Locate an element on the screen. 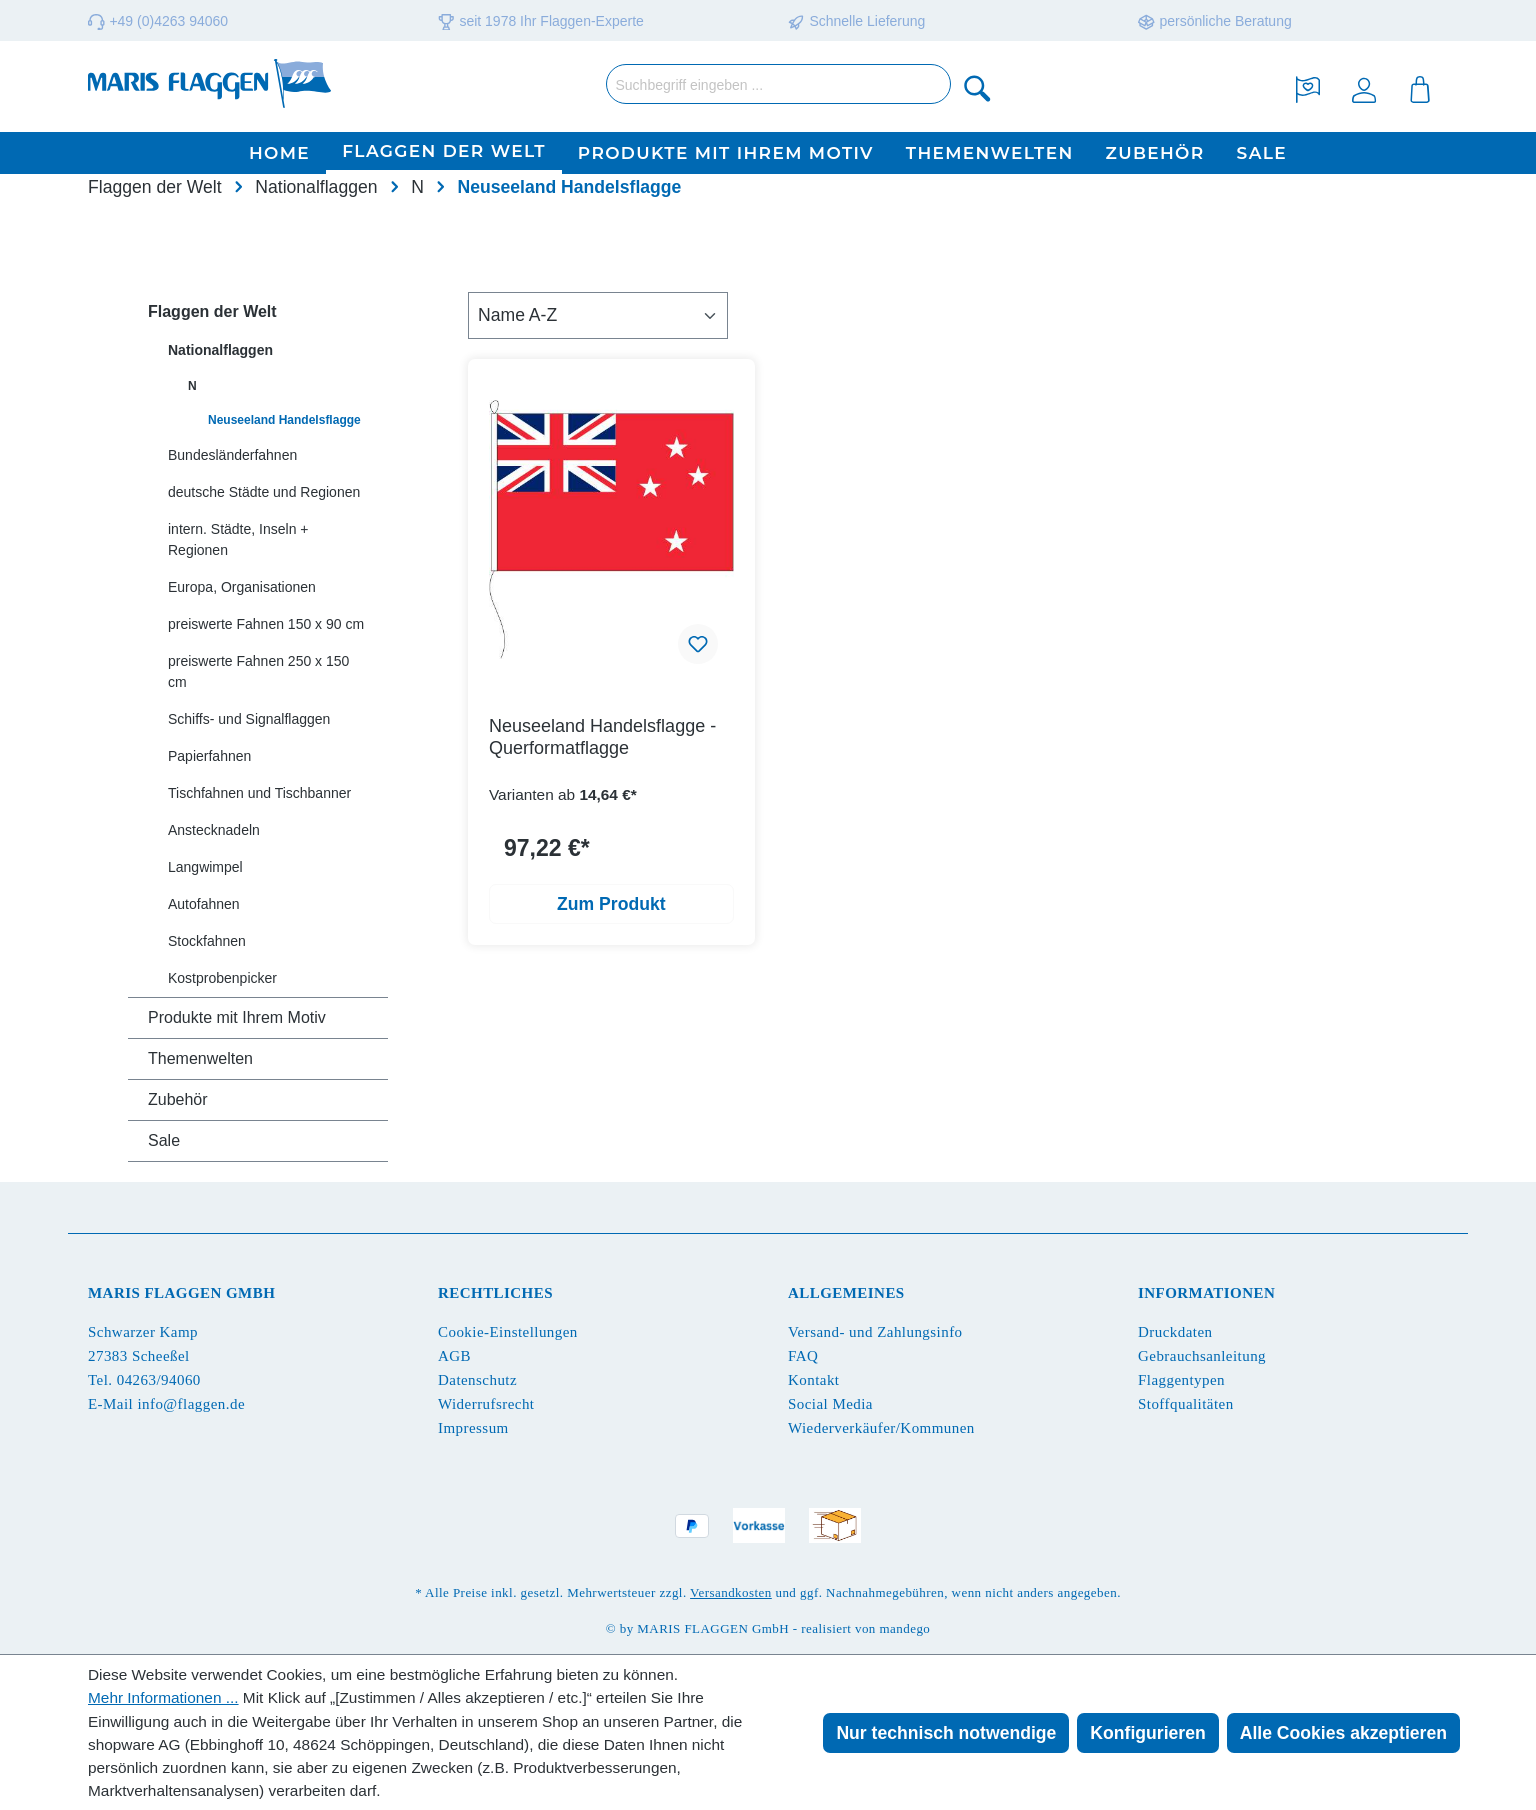  Themenwelten is located at coordinates (200, 1058).